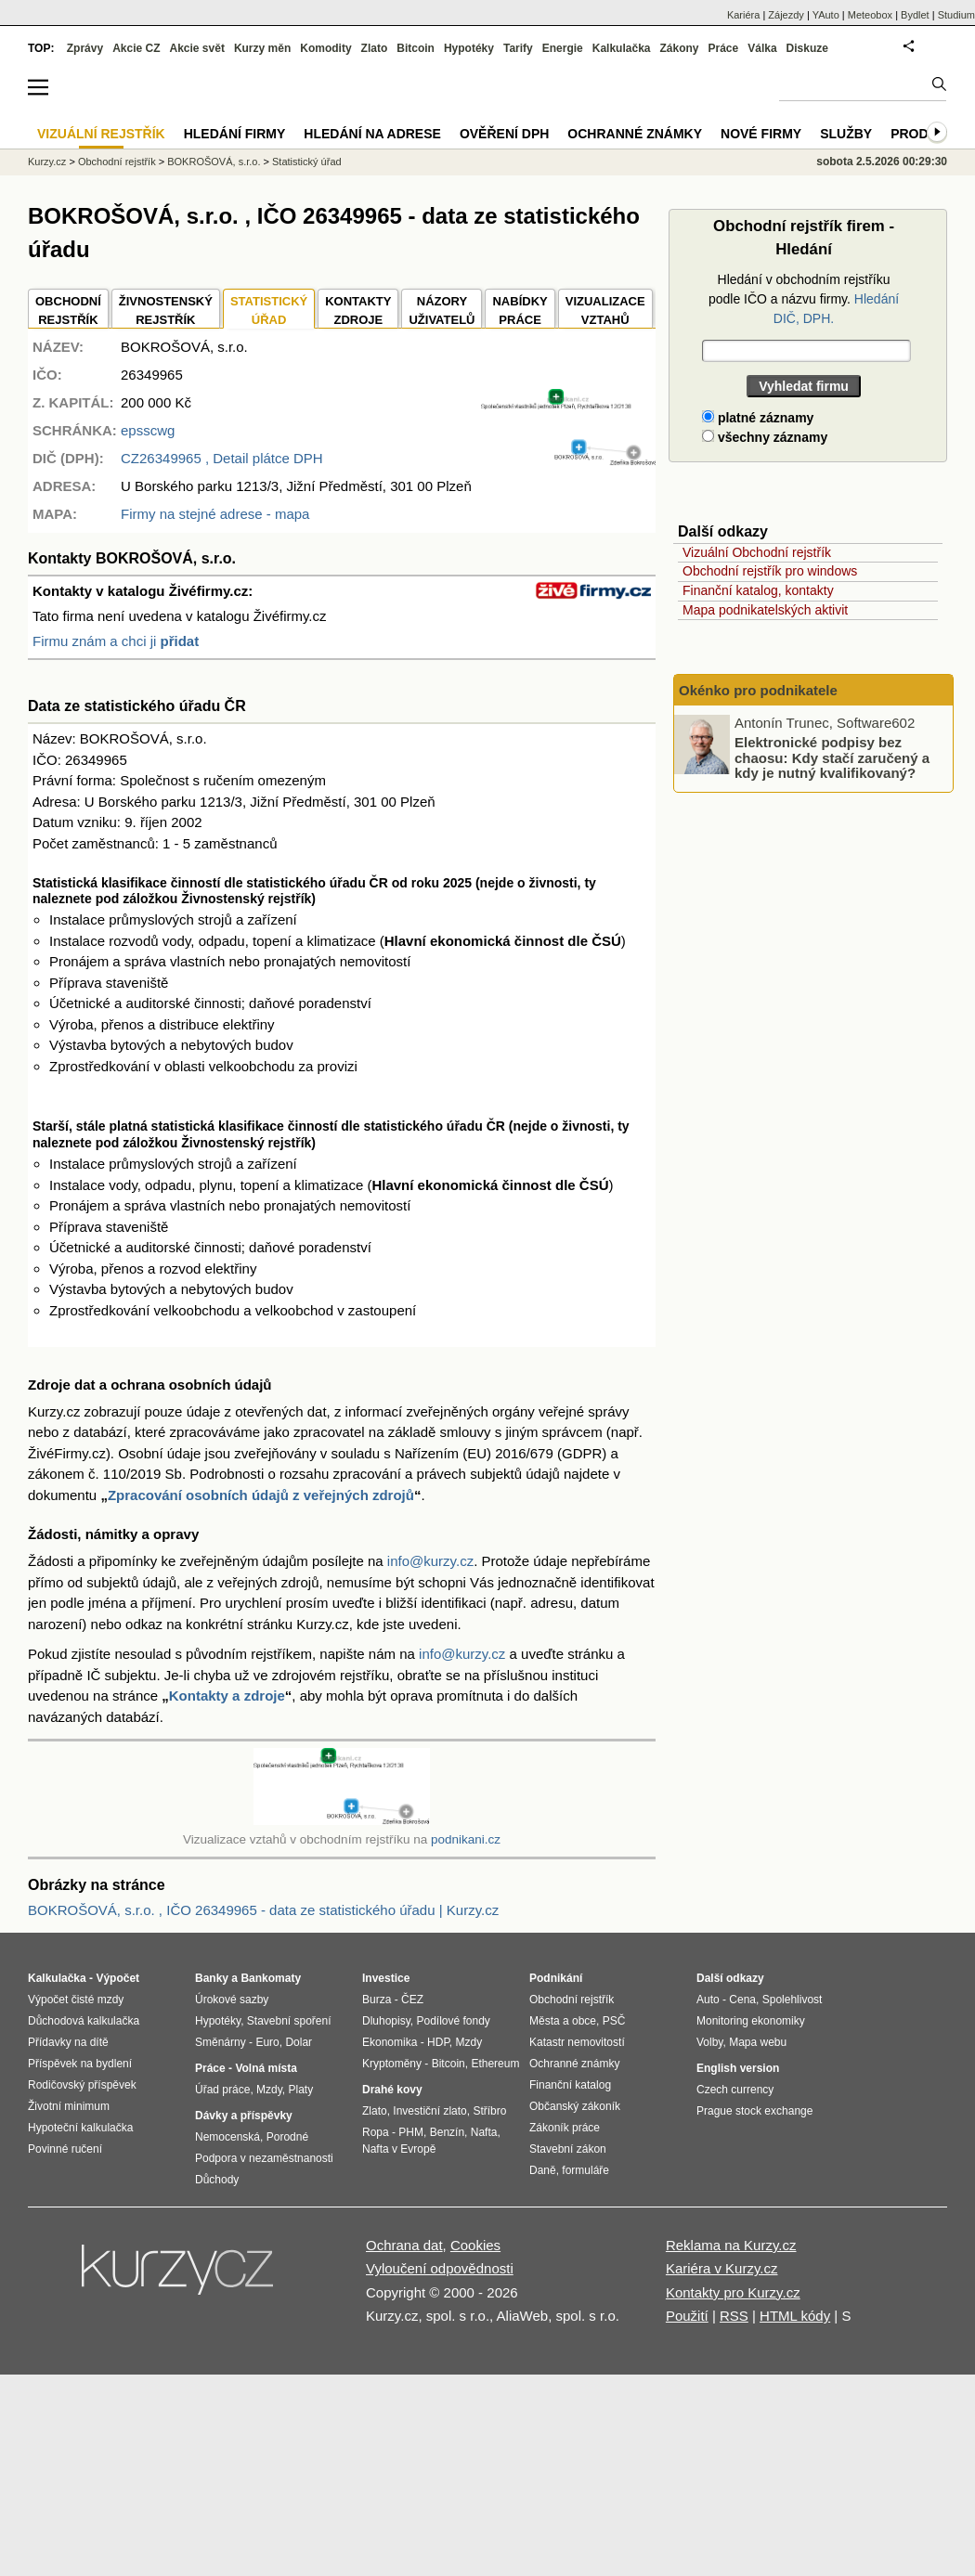 This screenshot has width=975, height=2576. What do you see at coordinates (211, 1978) in the screenshot?
I see `Banky` at bounding box center [211, 1978].